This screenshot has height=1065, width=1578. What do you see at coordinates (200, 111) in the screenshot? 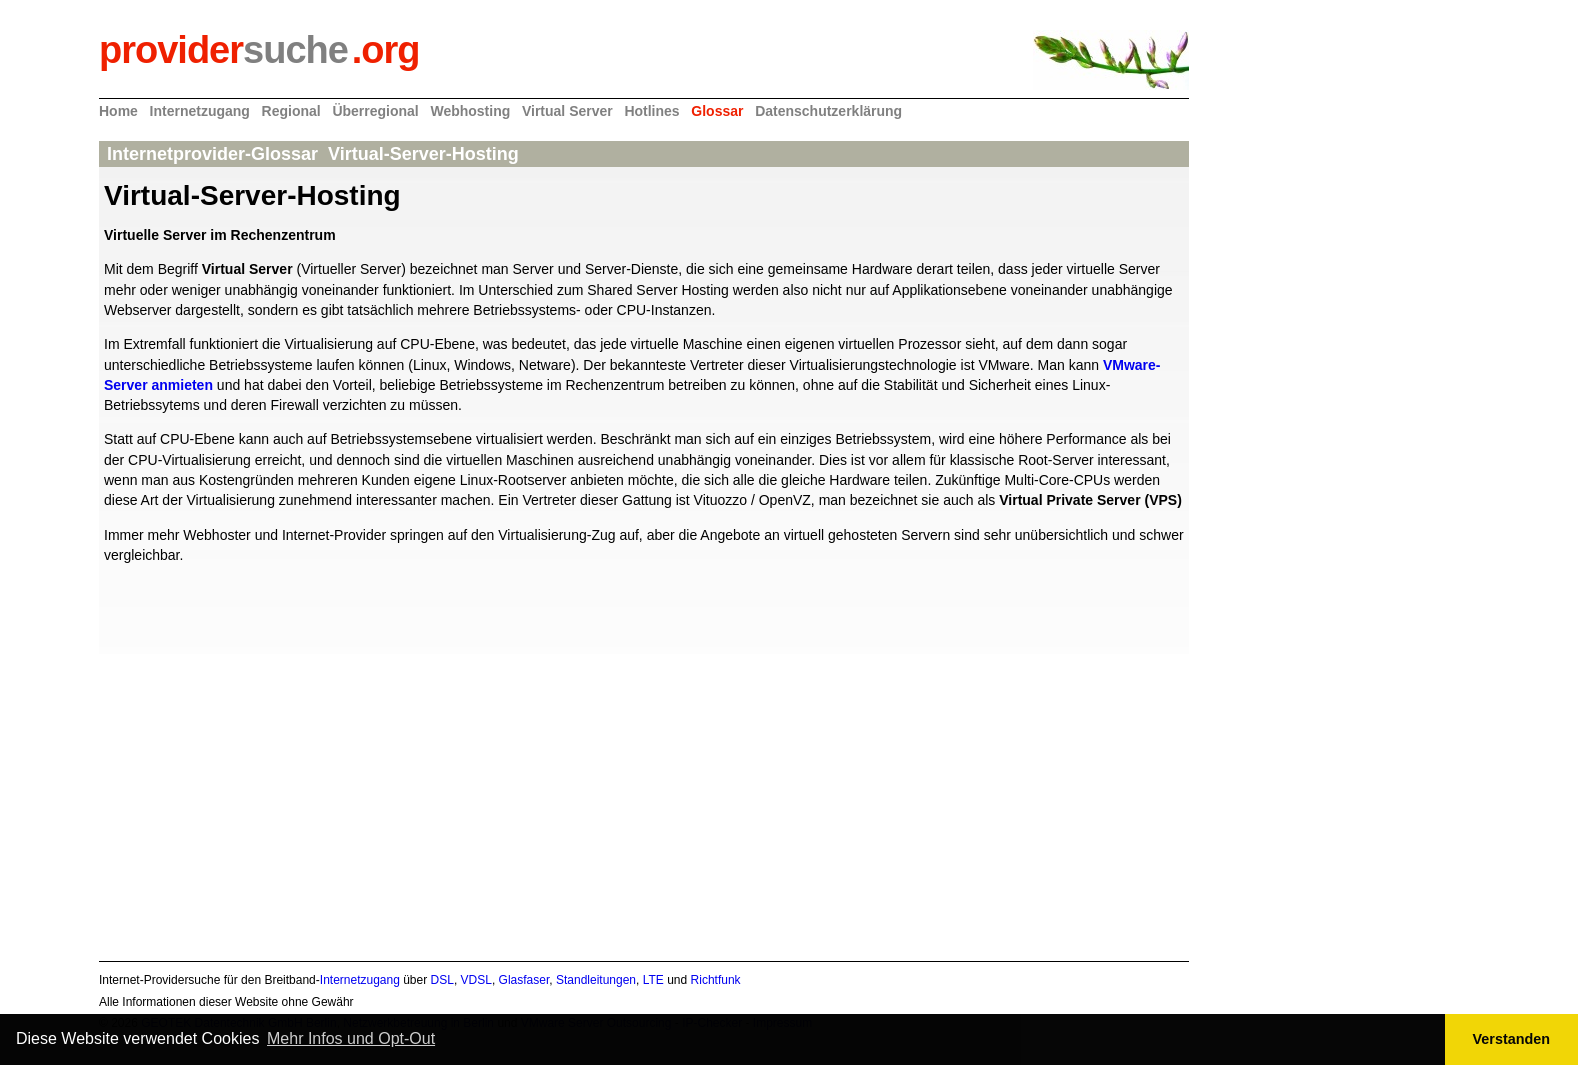
I see `Internetzugang` at bounding box center [200, 111].